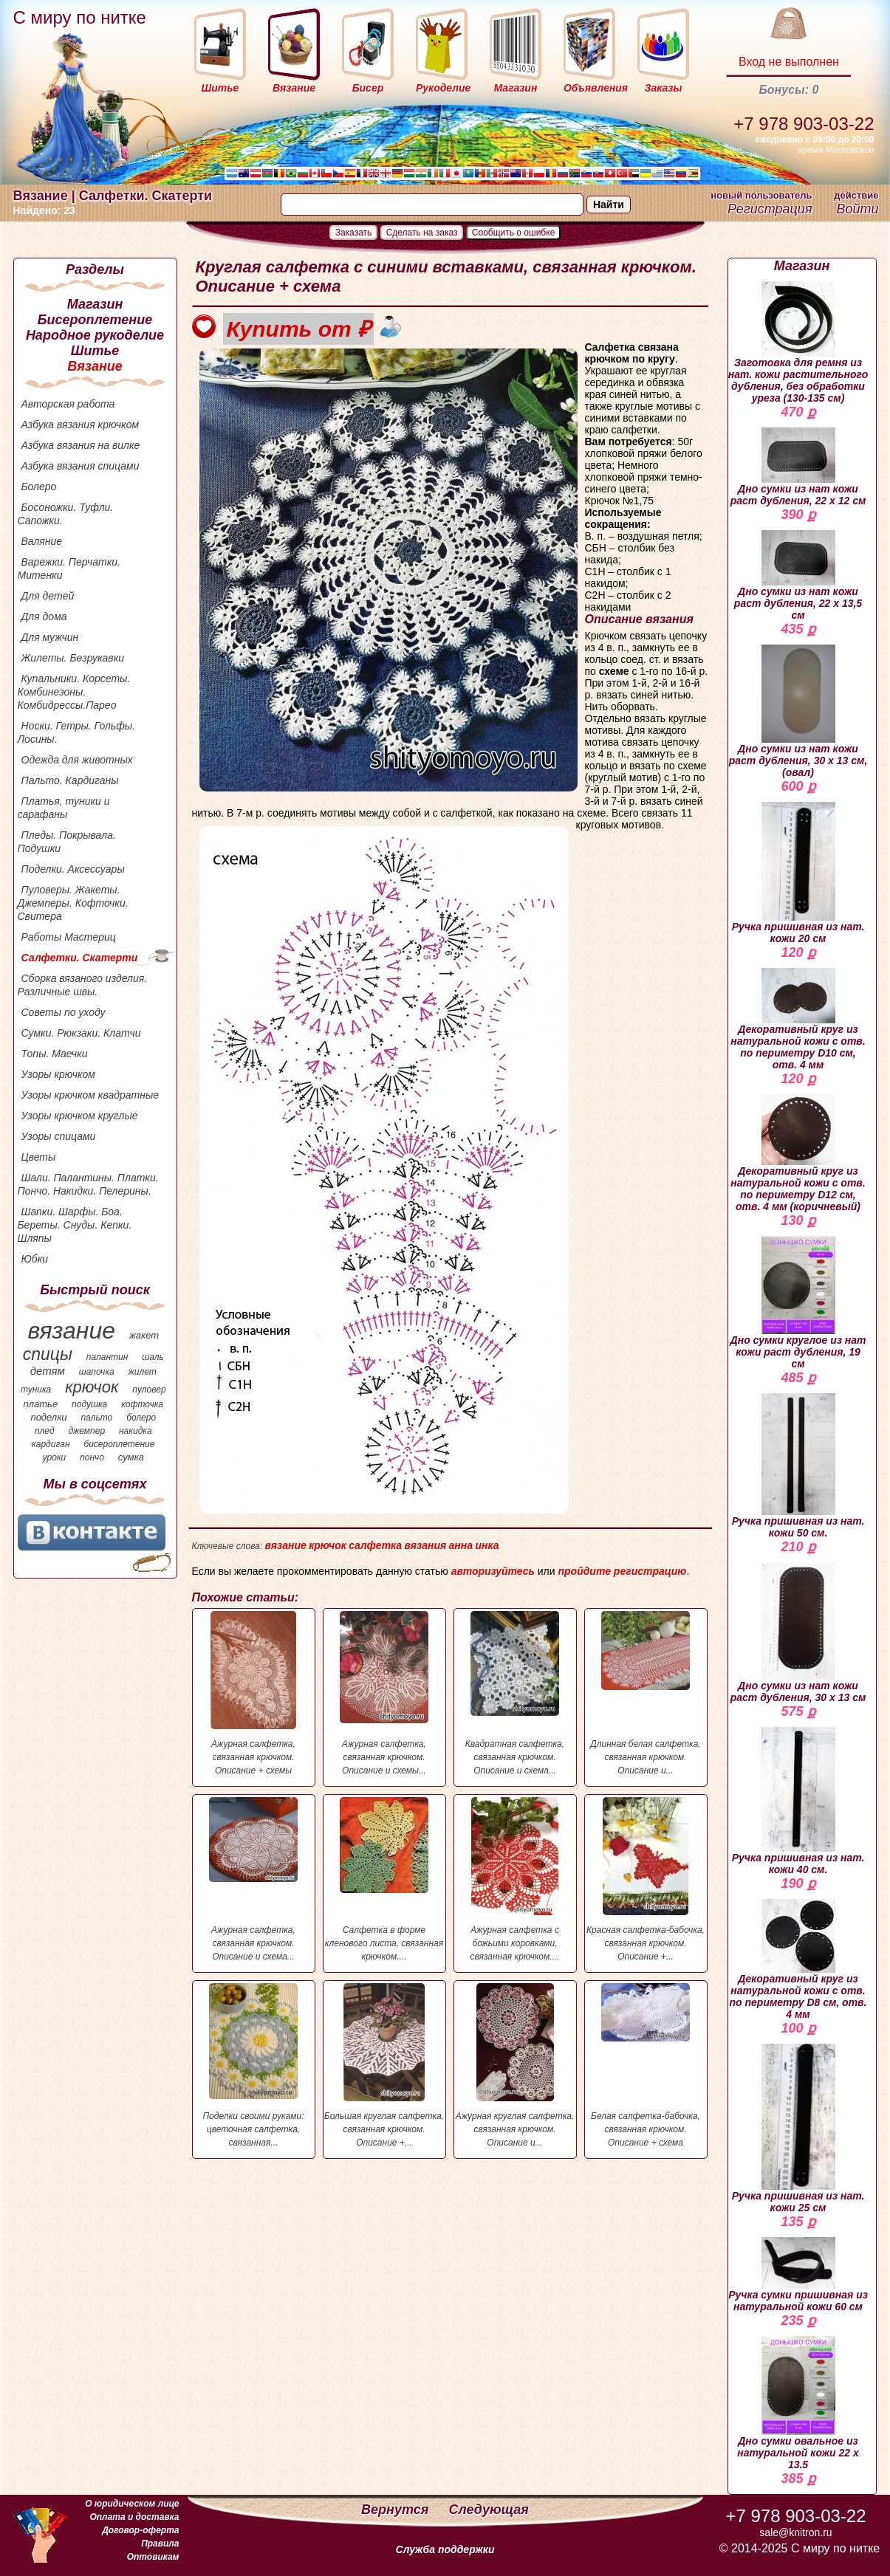 The width and height of the screenshot is (890, 2576). I want to click on джемпер, so click(86, 1431).